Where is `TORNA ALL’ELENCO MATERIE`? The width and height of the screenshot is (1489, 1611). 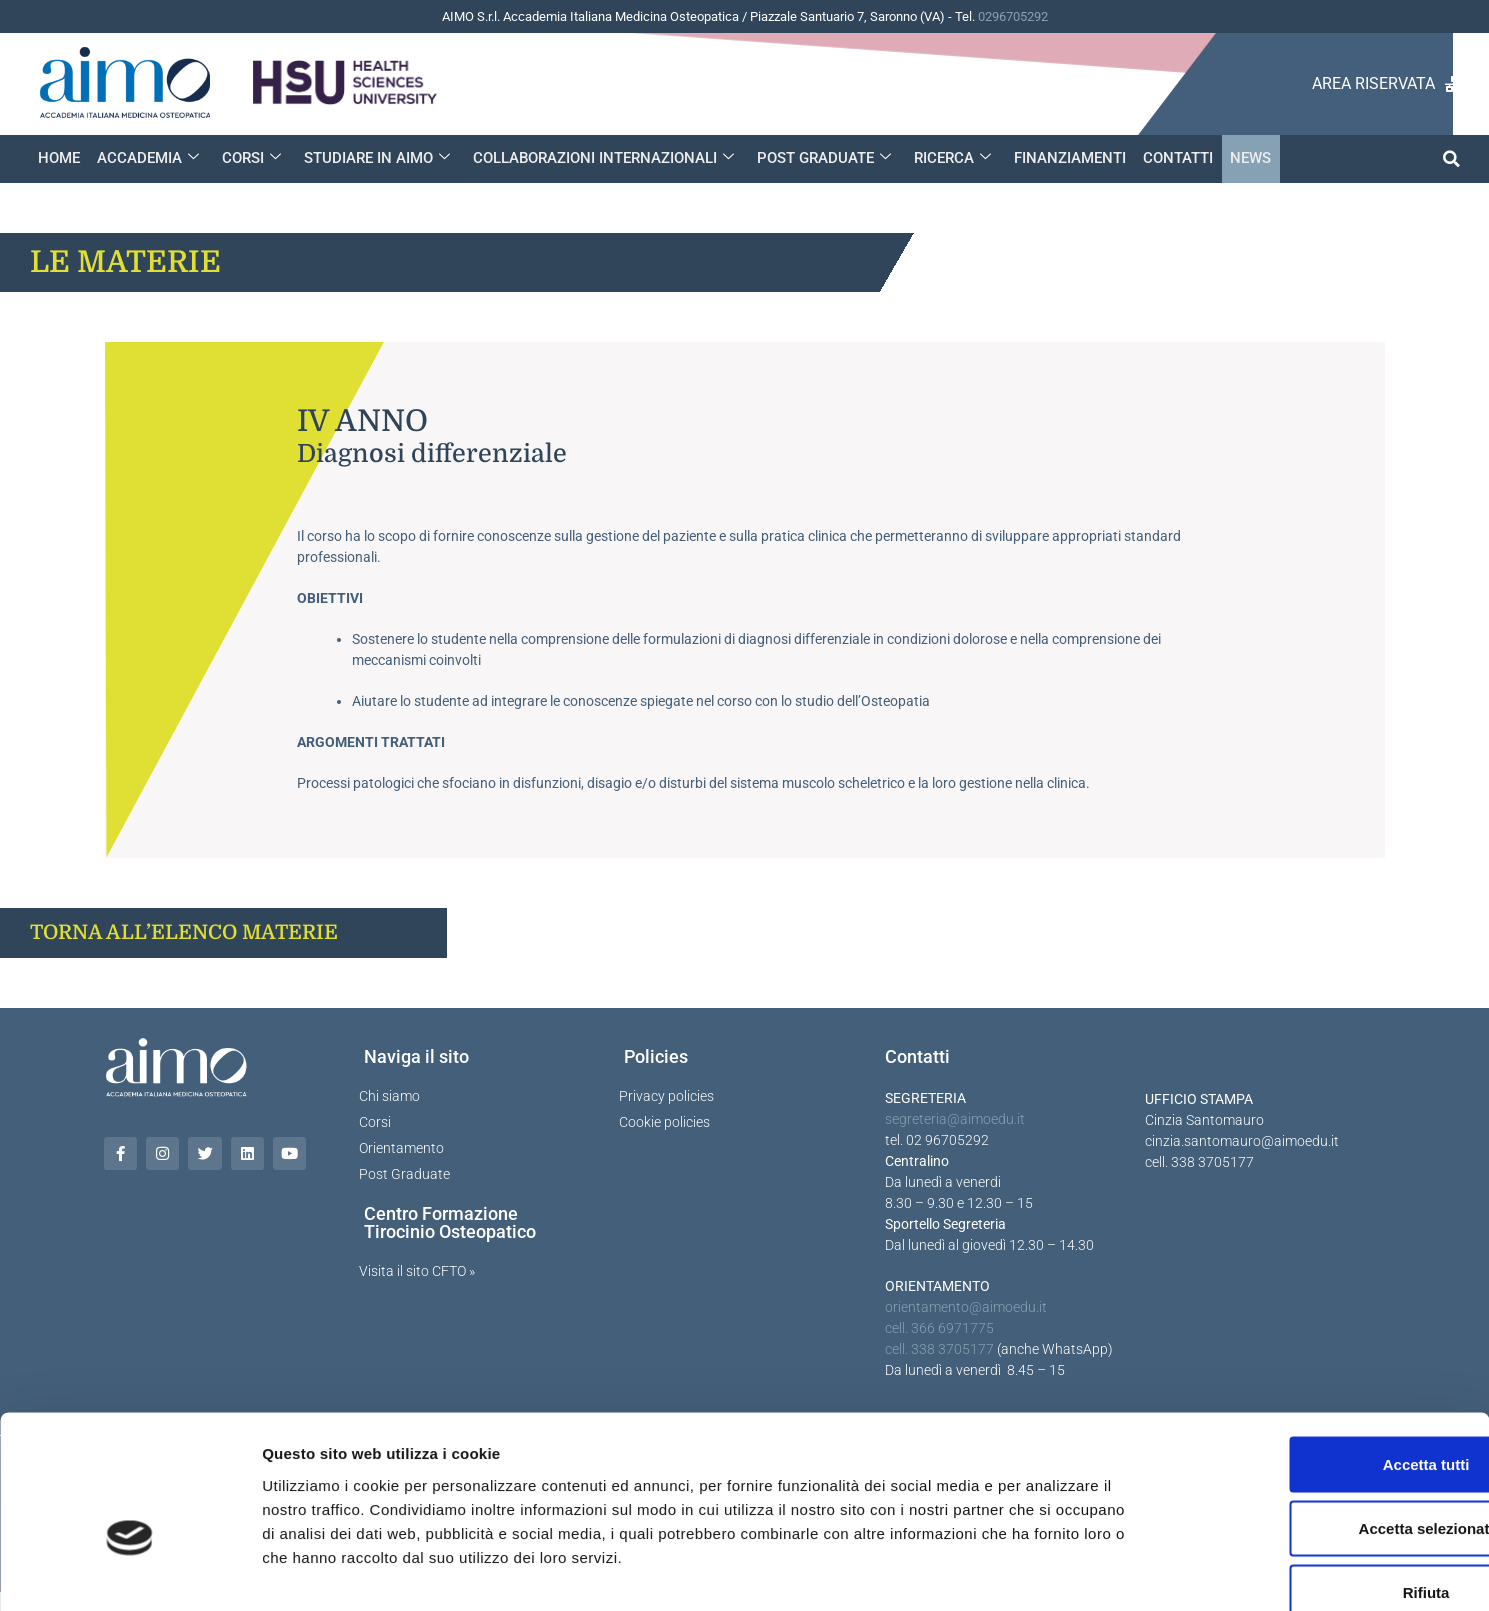 TORNA ALL’ELENCO MATERIE is located at coordinates (184, 932).